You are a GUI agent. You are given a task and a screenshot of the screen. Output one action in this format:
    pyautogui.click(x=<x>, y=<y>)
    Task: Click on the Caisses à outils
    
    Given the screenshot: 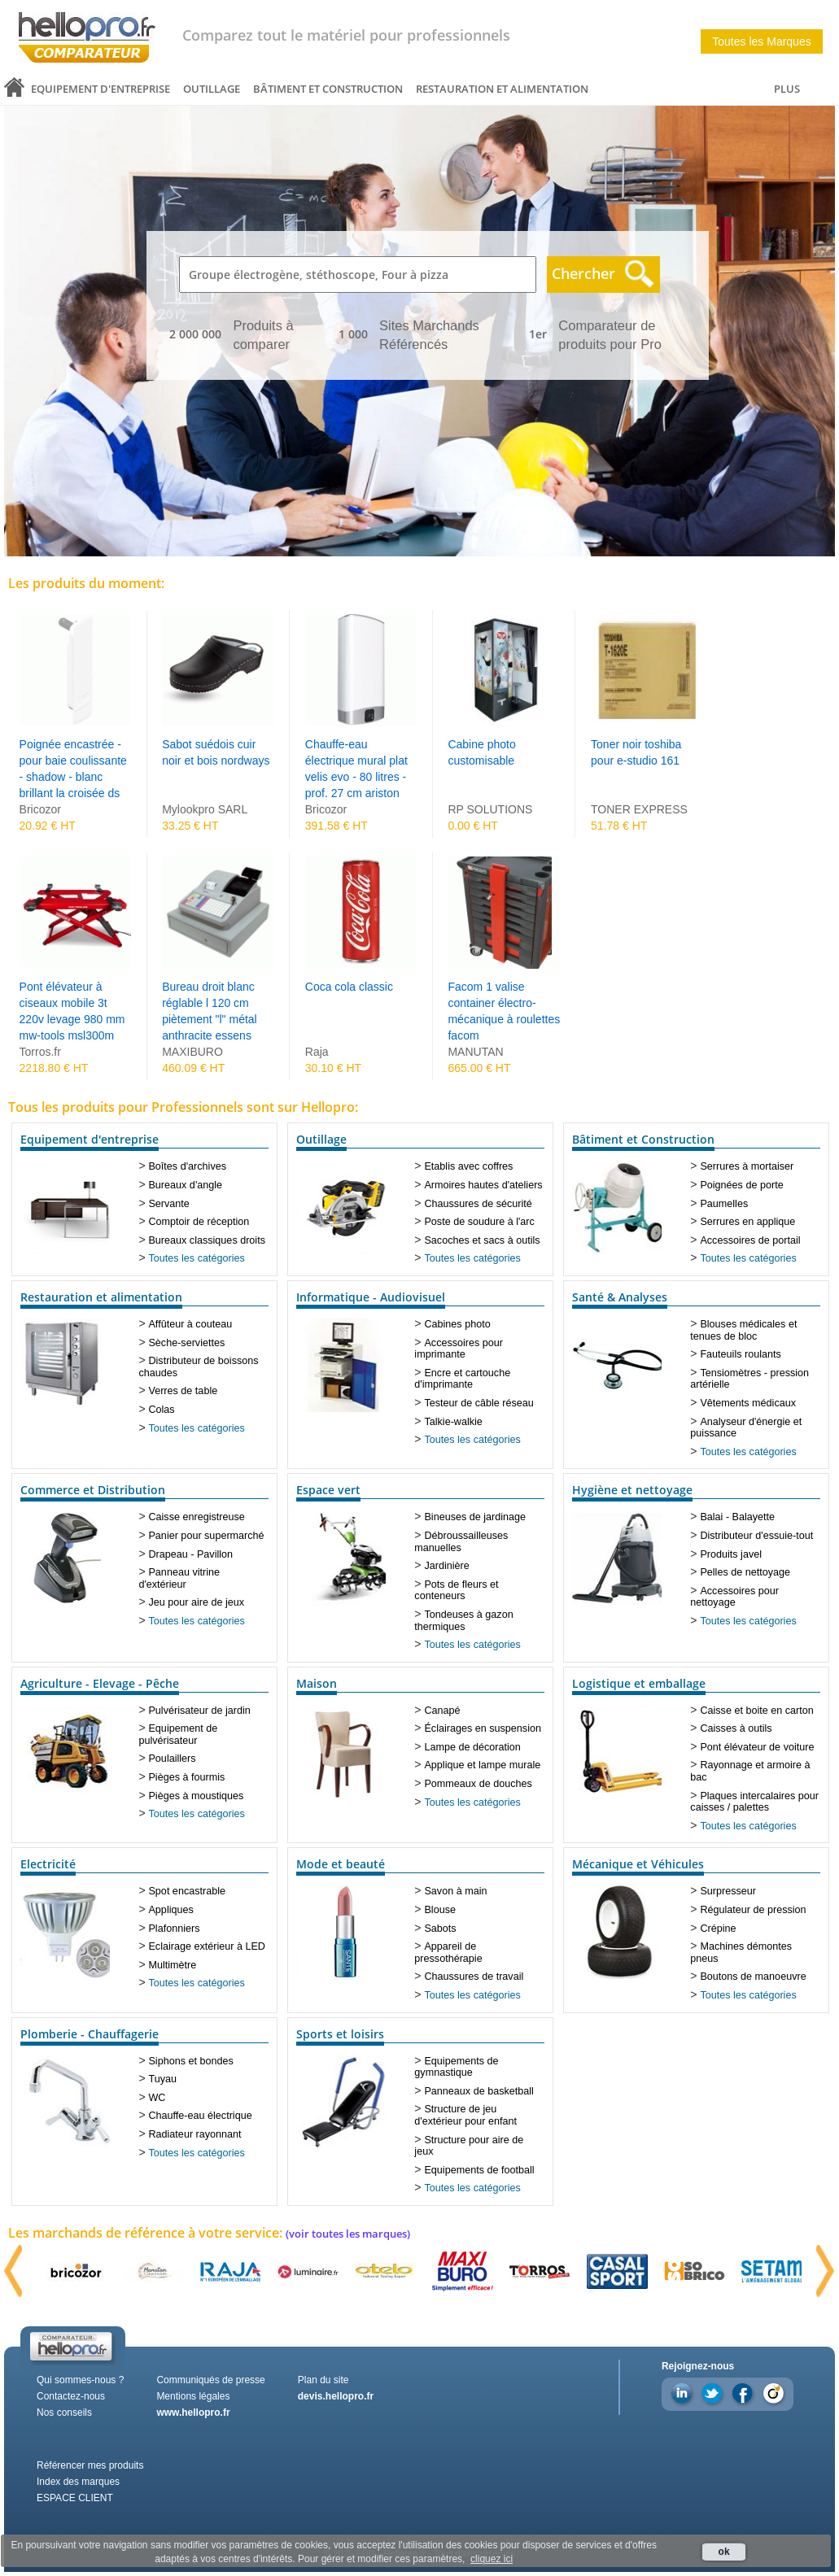 What is the action you would take?
    pyautogui.click(x=735, y=1728)
    